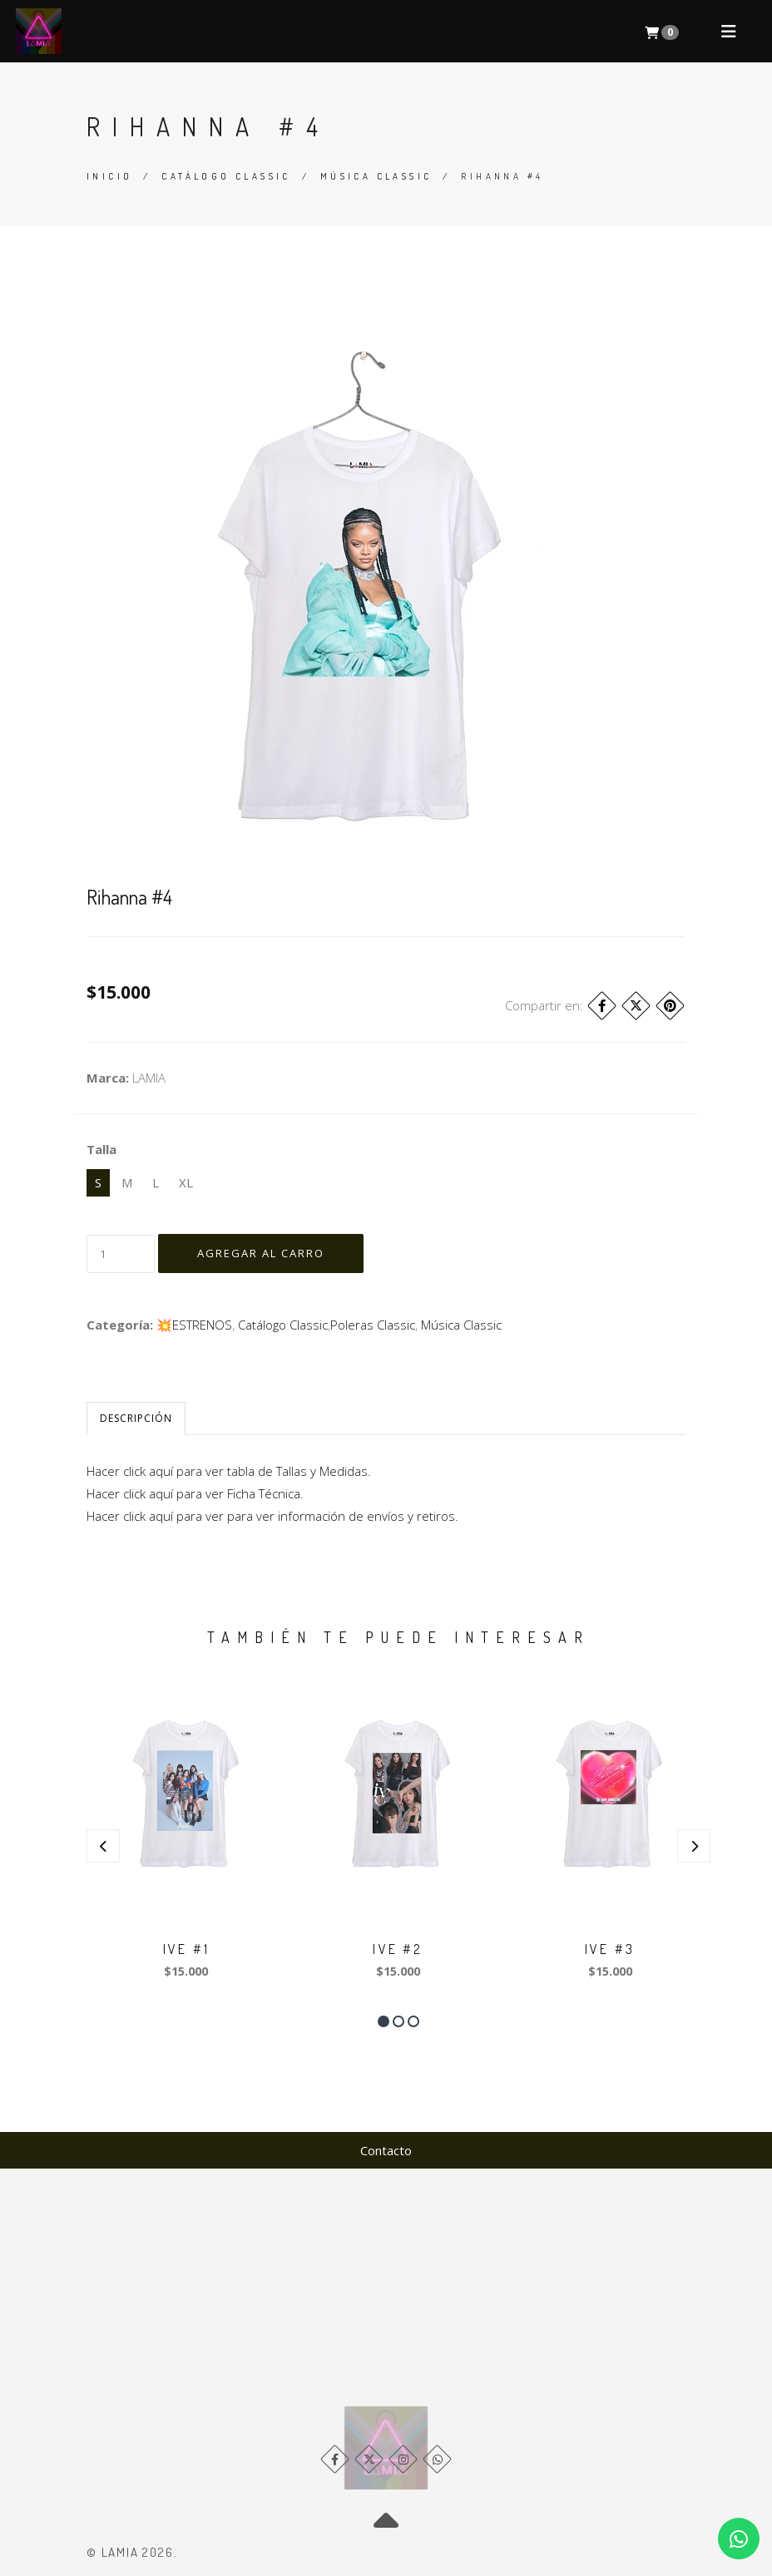 This screenshot has height=2576, width=772. I want to click on Talla, so click(101, 1149).